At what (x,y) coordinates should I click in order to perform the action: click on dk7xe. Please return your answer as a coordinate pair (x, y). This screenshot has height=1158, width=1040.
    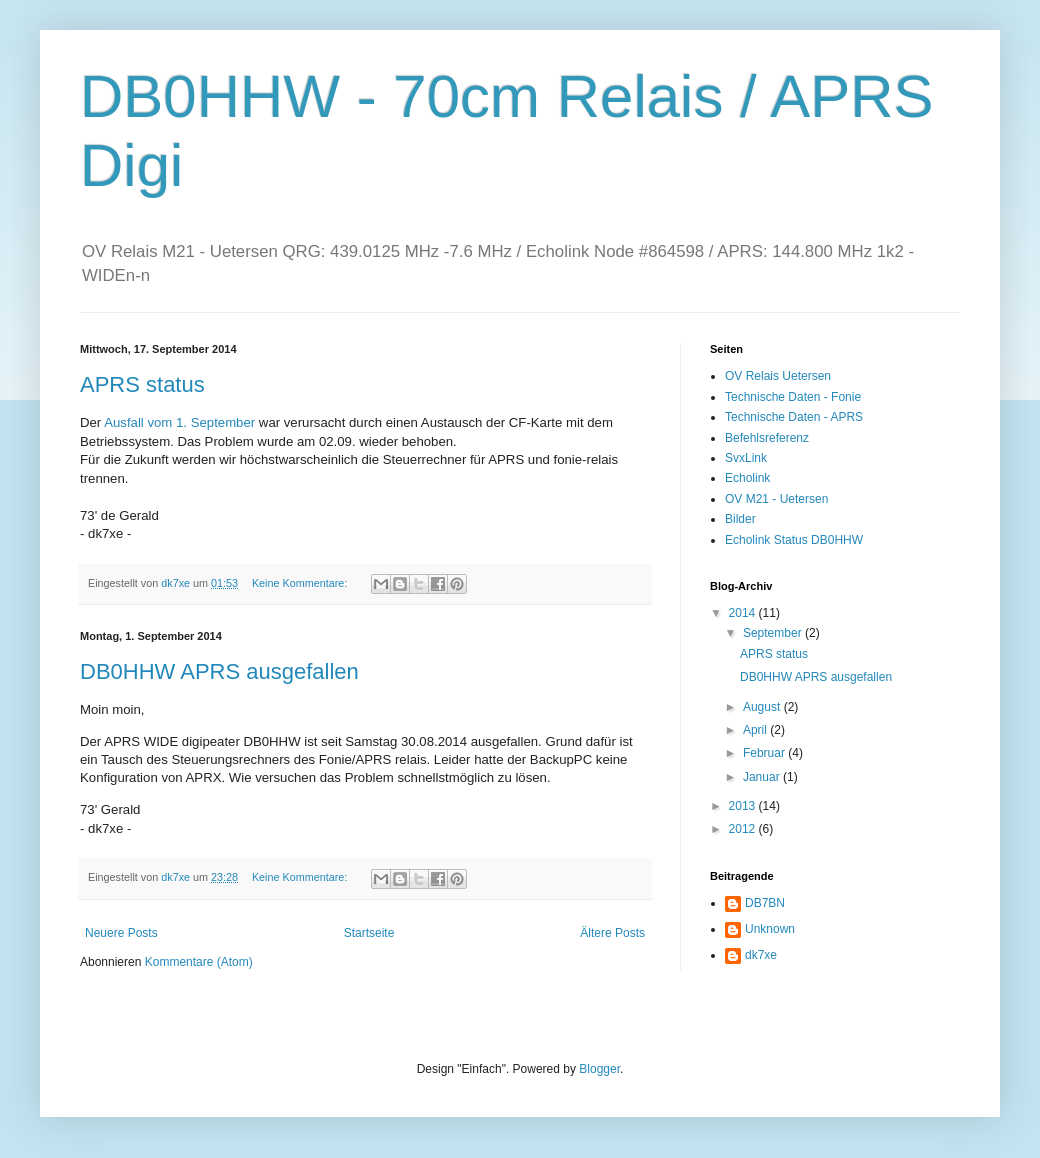
    Looking at the image, I should click on (761, 955).